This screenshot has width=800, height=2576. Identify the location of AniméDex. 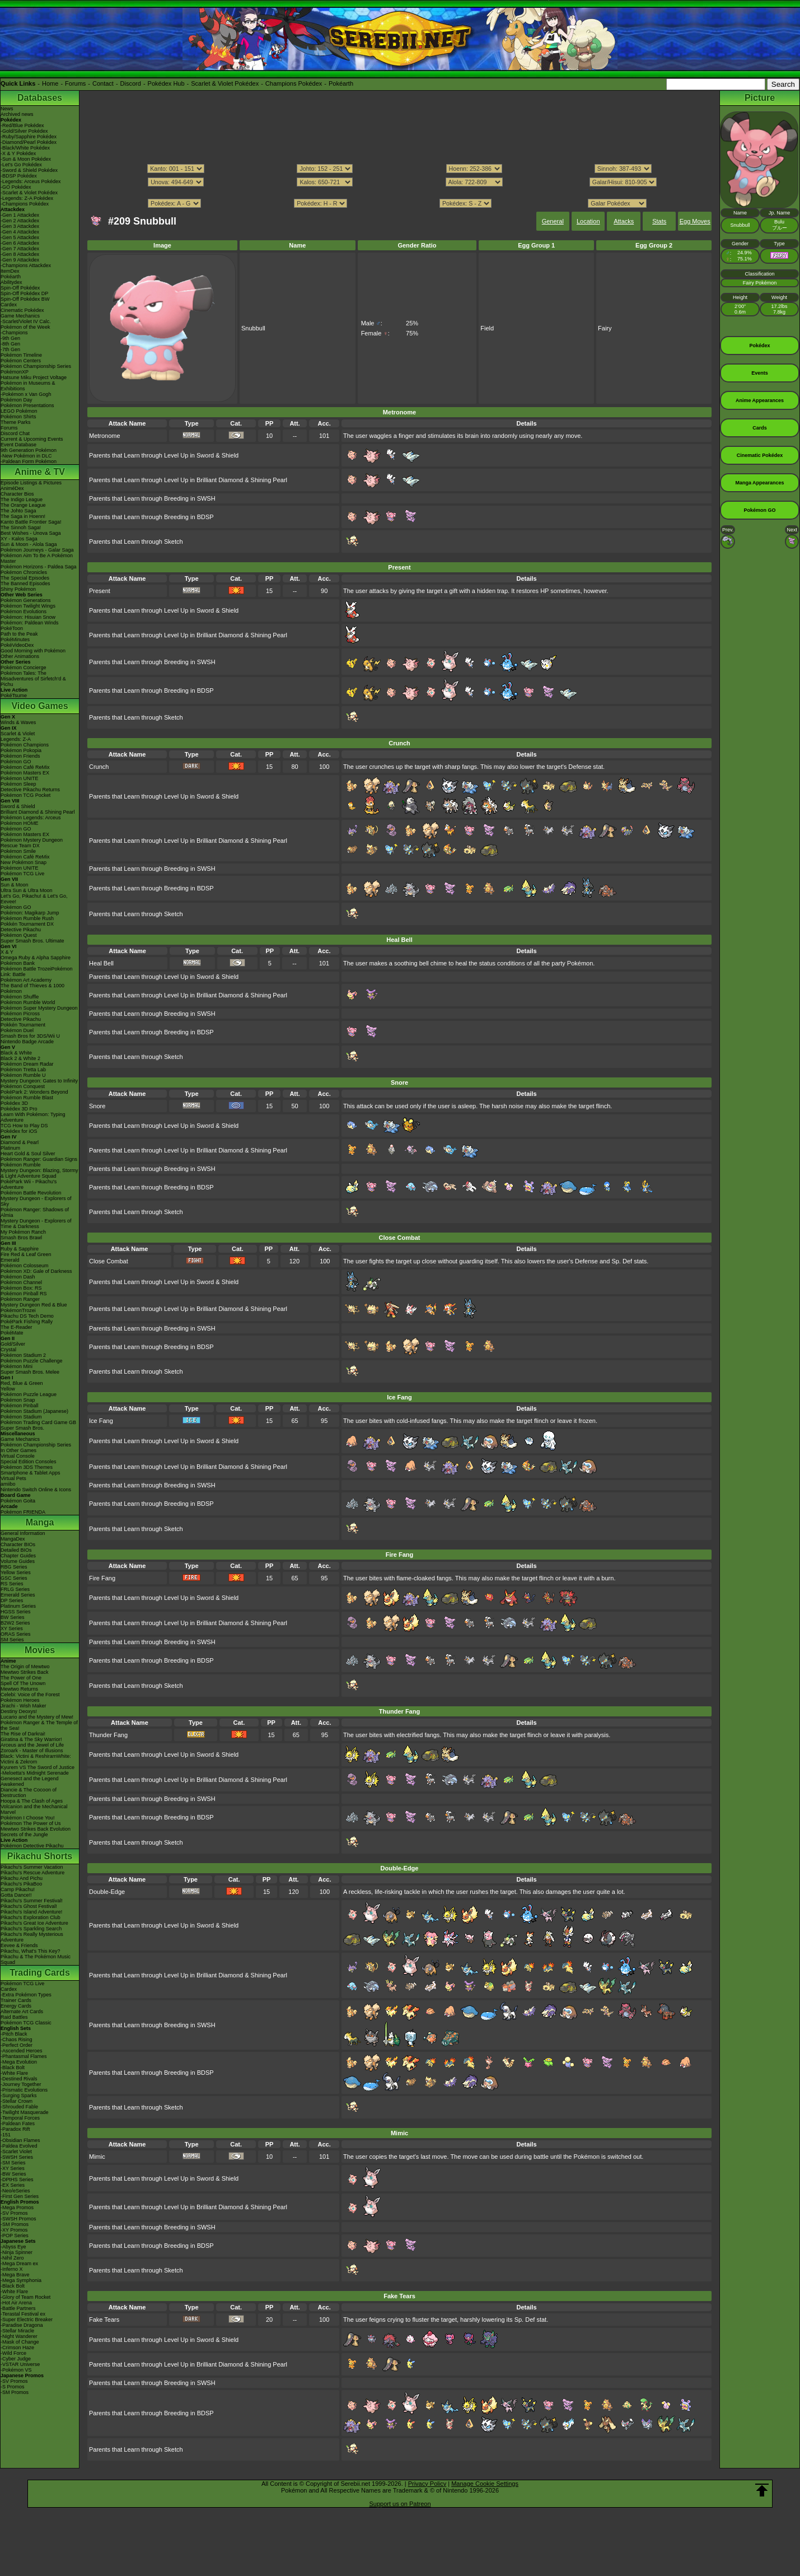
(12, 488).